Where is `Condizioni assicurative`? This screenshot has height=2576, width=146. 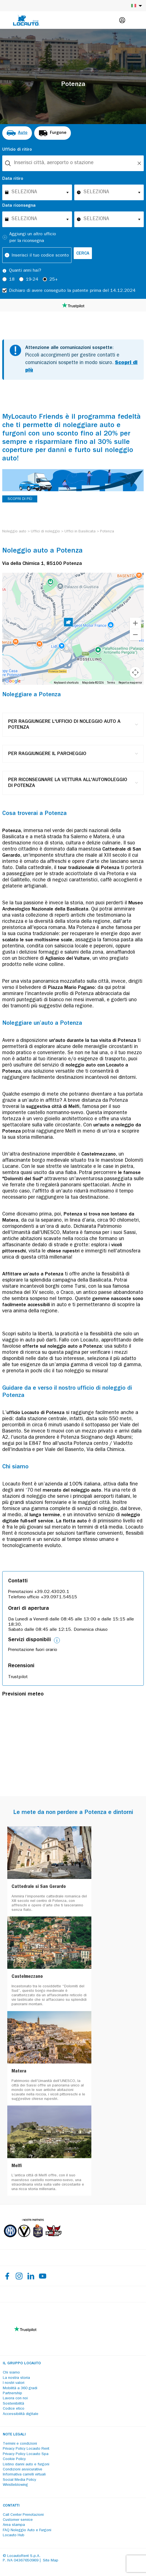
Condizioni assicurative is located at coordinates (22, 2470).